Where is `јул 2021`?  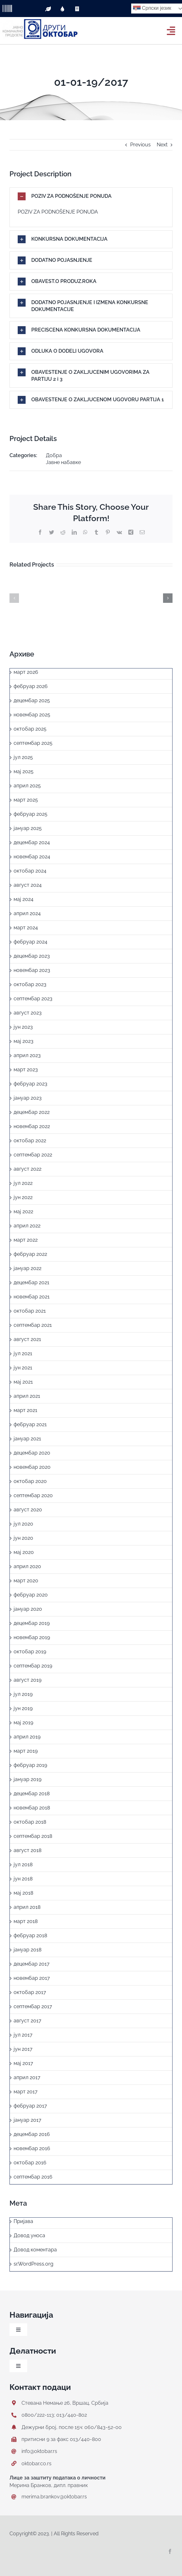
јул 2021 is located at coordinates (23, 1353).